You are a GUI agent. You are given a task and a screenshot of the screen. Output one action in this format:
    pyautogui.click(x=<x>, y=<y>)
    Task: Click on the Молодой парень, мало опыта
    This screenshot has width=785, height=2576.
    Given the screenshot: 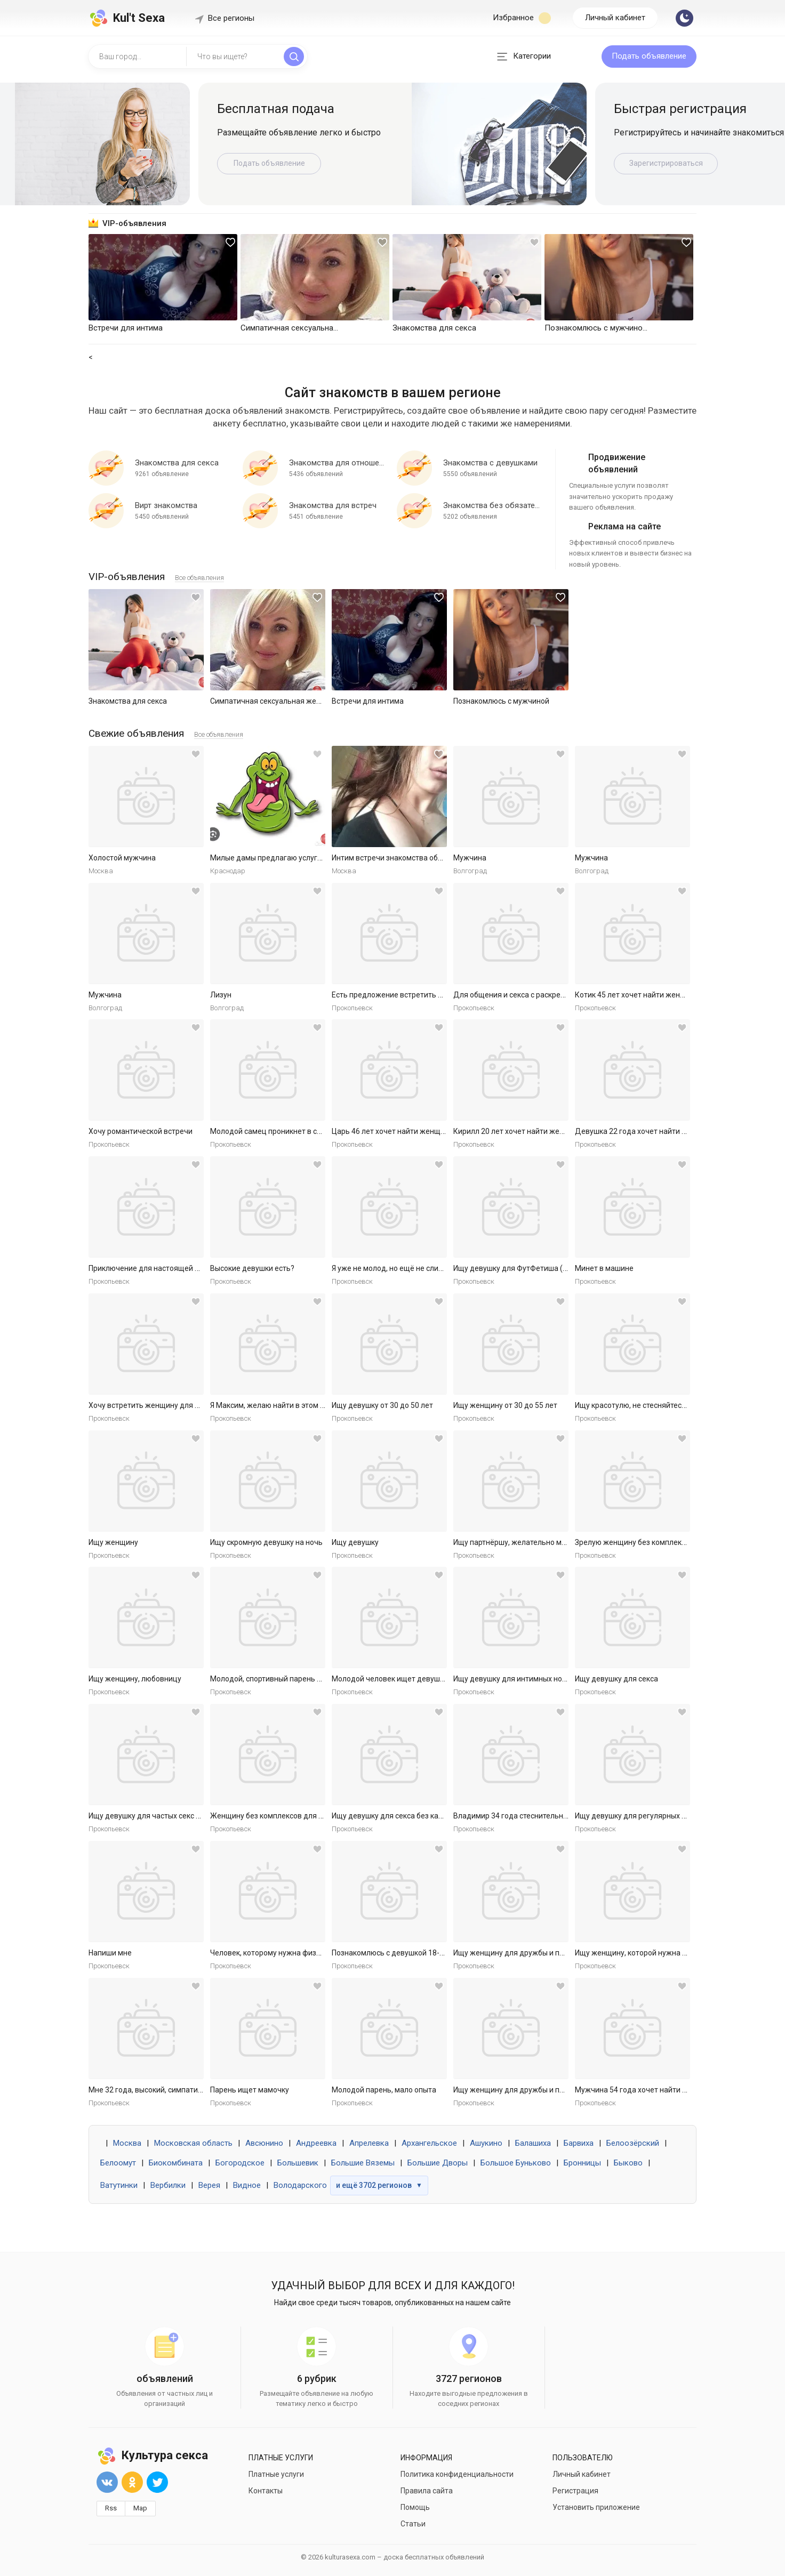 What is the action you would take?
    pyautogui.click(x=384, y=2090)
    